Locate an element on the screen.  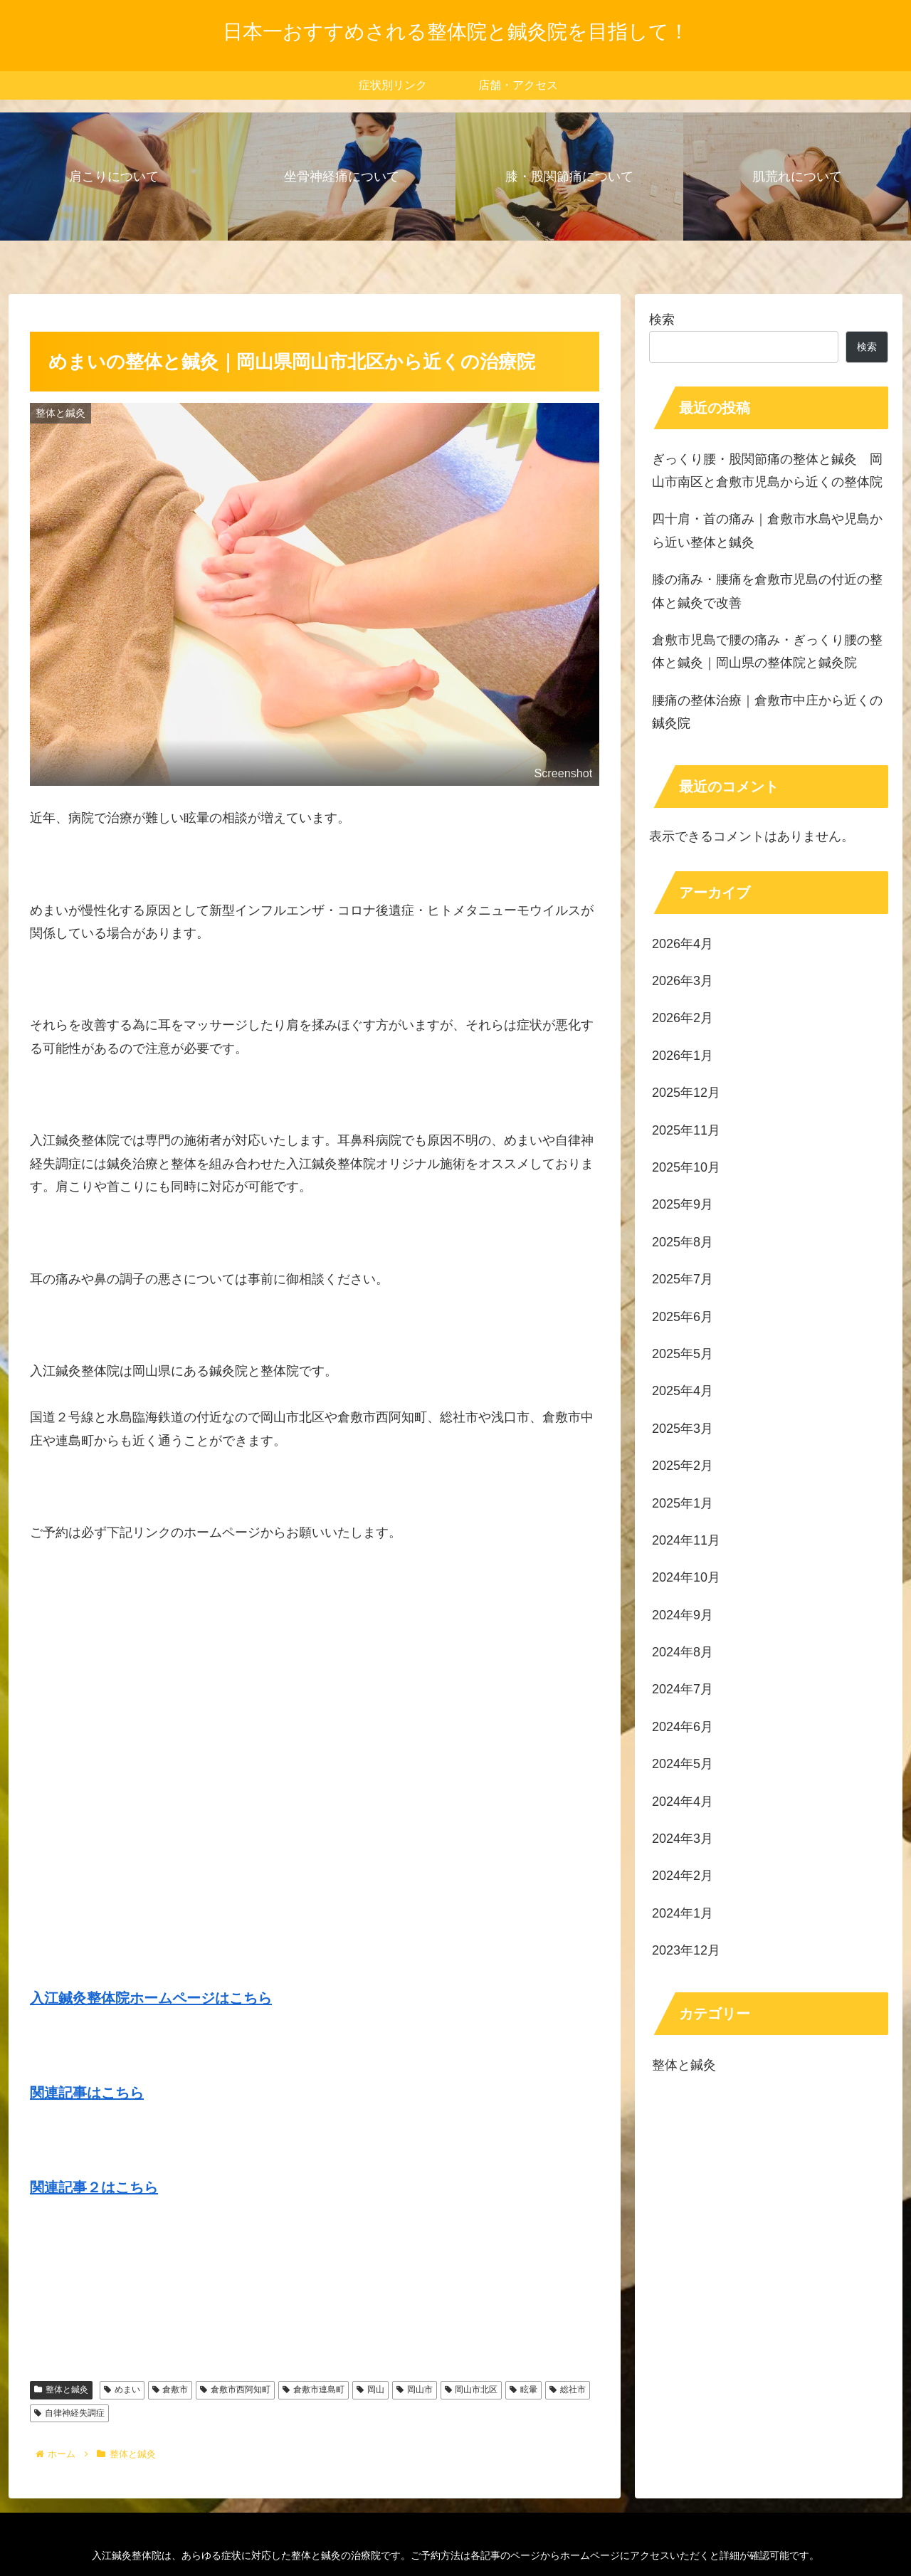
2024年1月 is located at coordinates (682, 1913).